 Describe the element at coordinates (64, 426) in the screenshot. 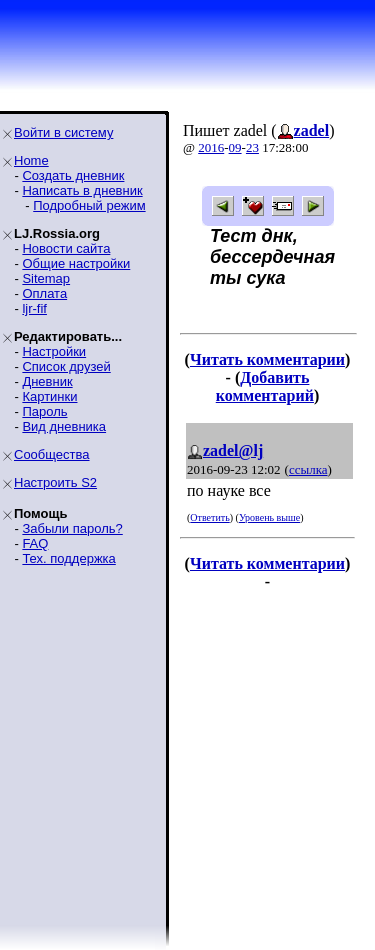

I see `Вид дневника` at that location.